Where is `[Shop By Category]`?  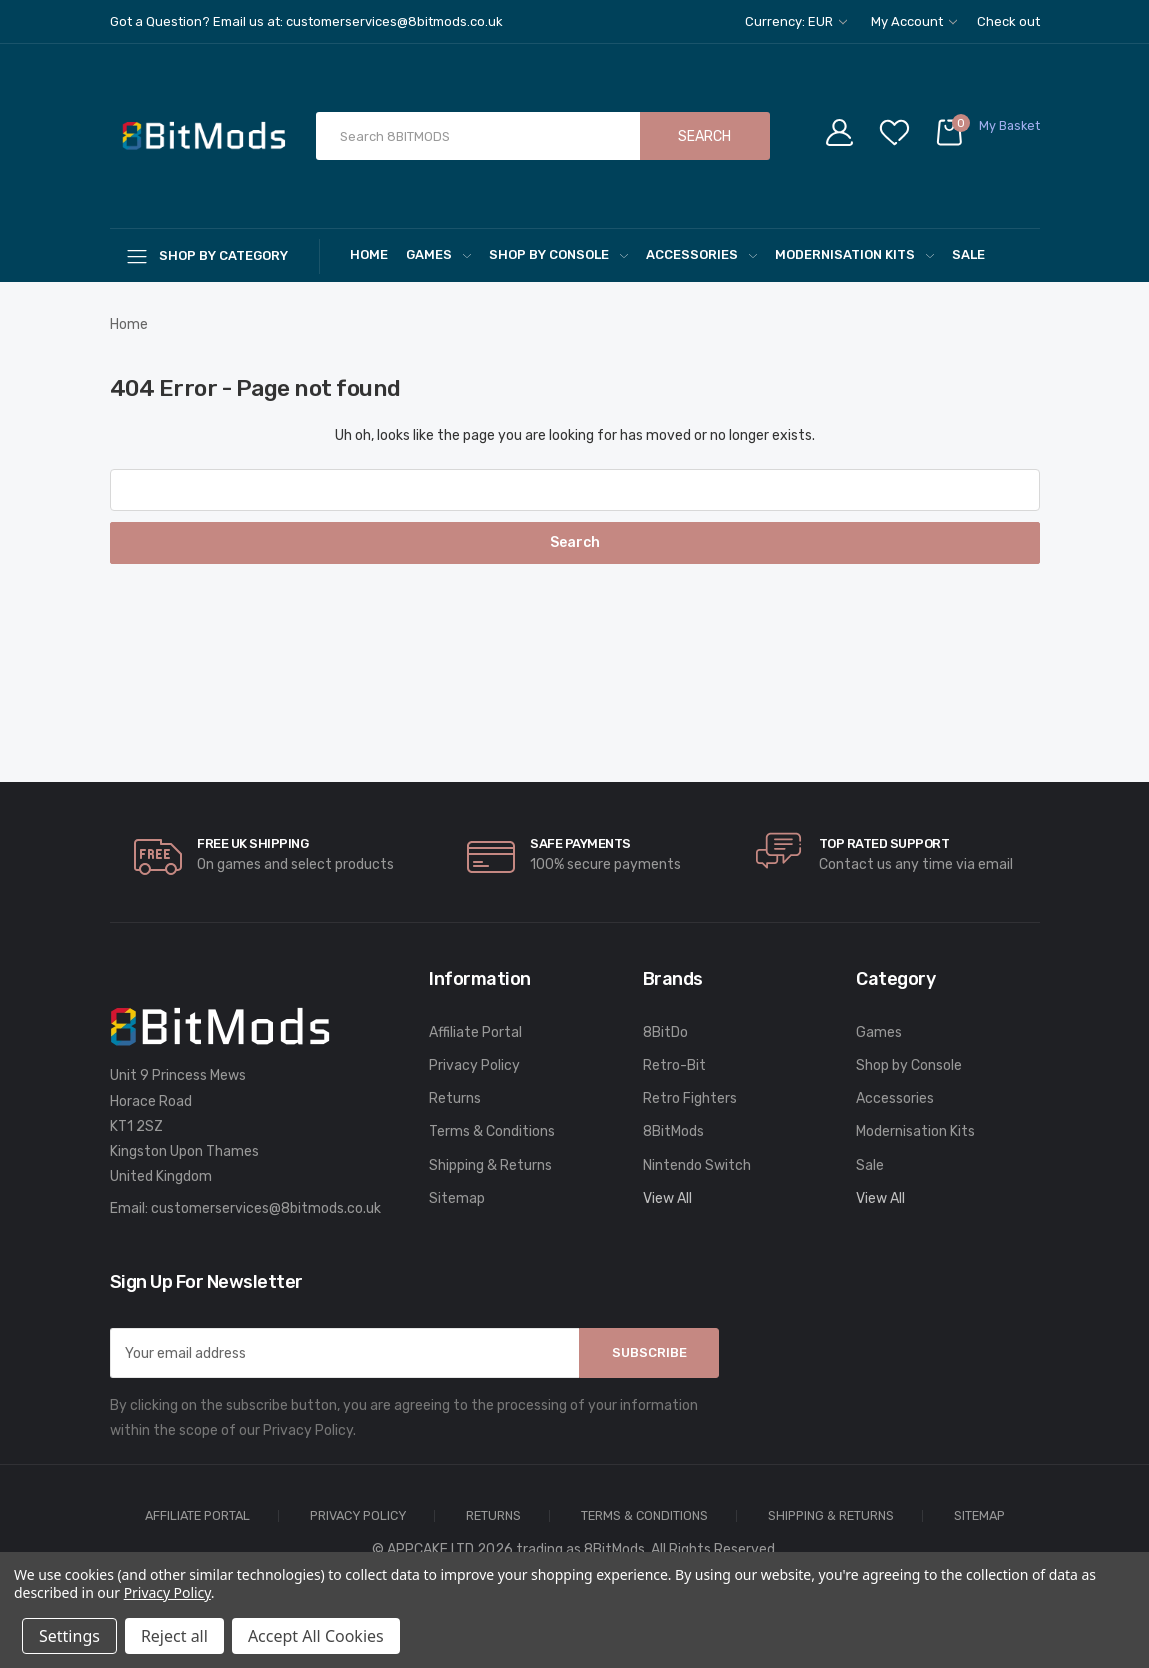 [Shop By Category] is located at coordinates (215, 255).